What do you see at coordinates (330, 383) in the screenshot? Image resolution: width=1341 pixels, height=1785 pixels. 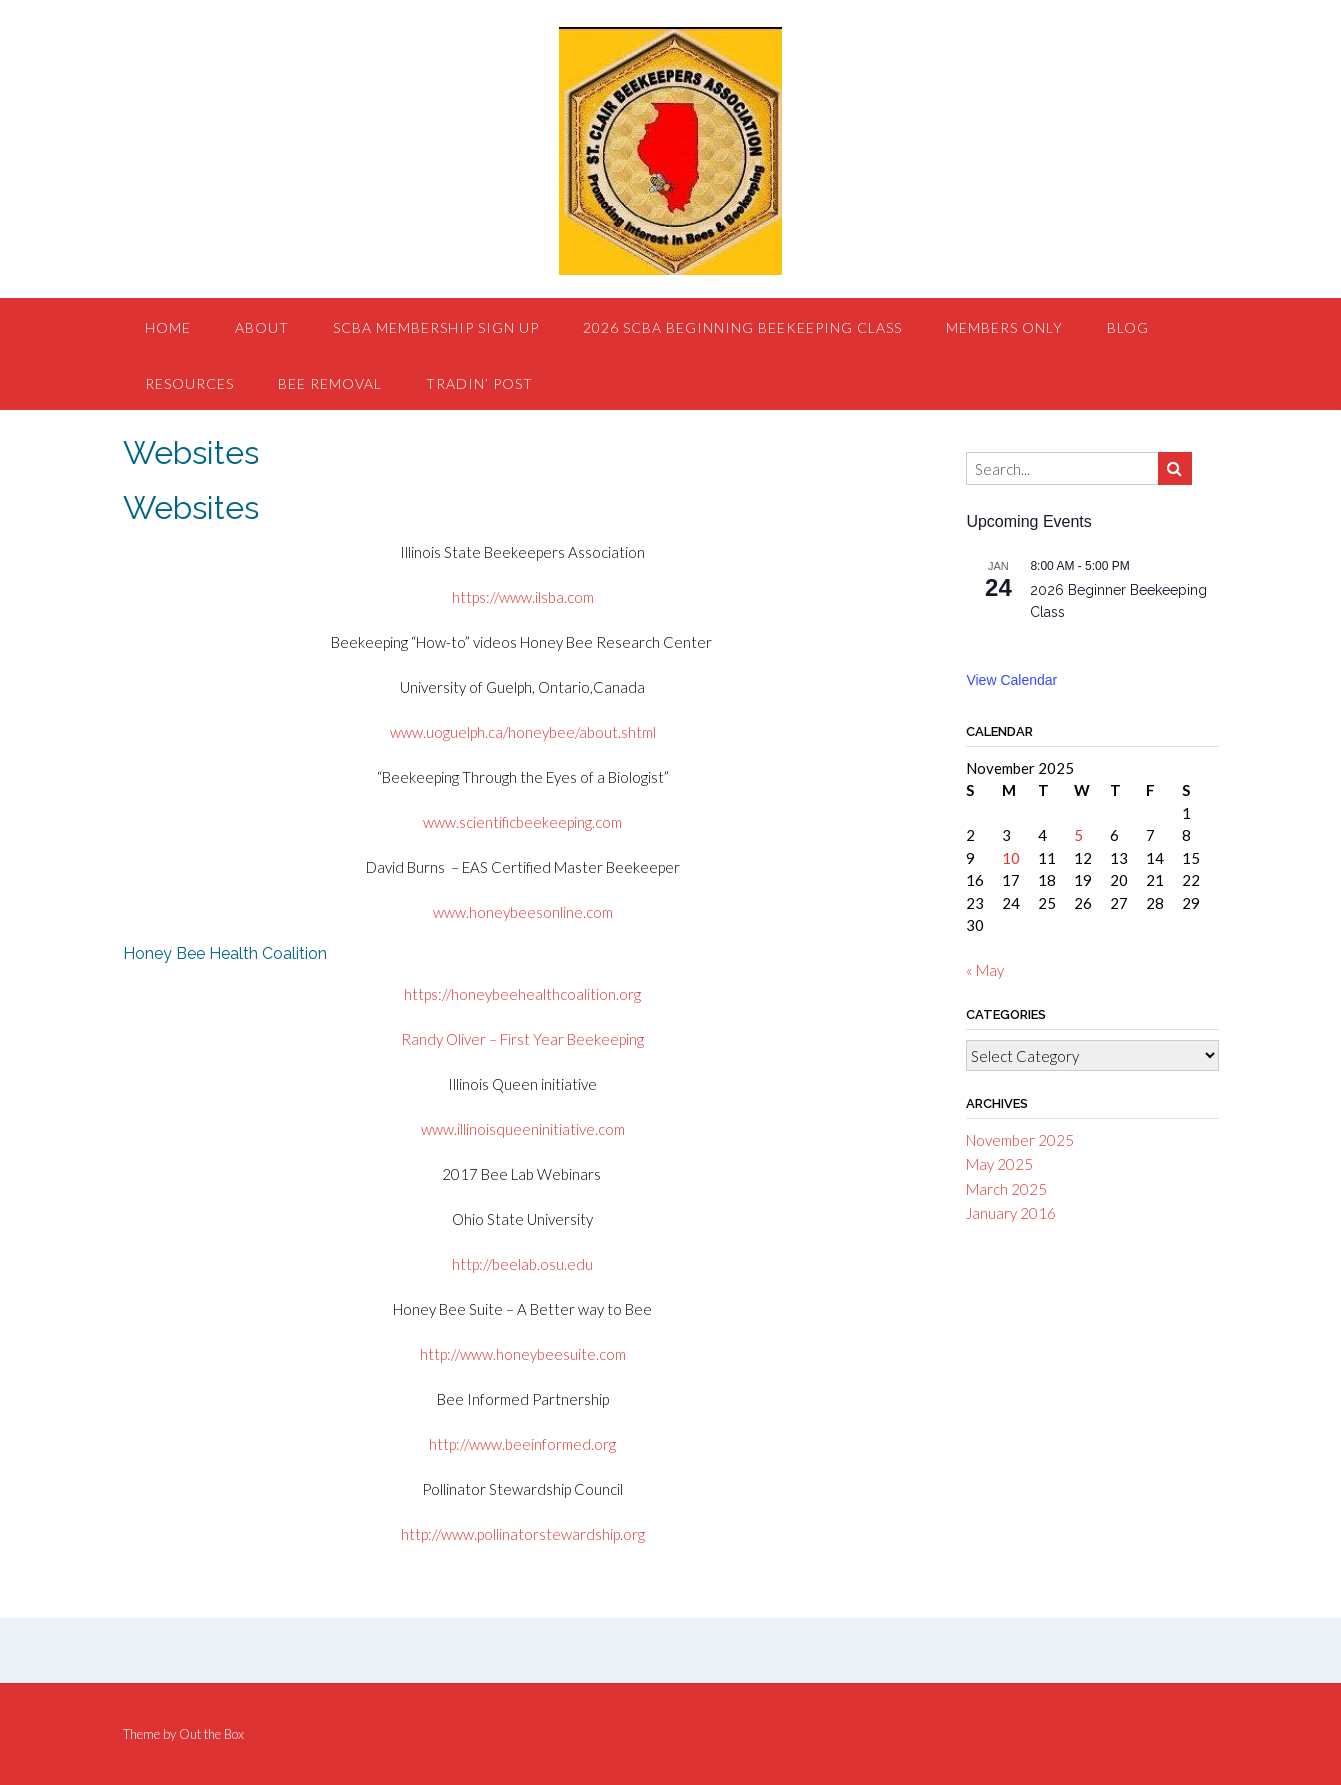 I see `Bee Removal` at bounding box center [330, 383].